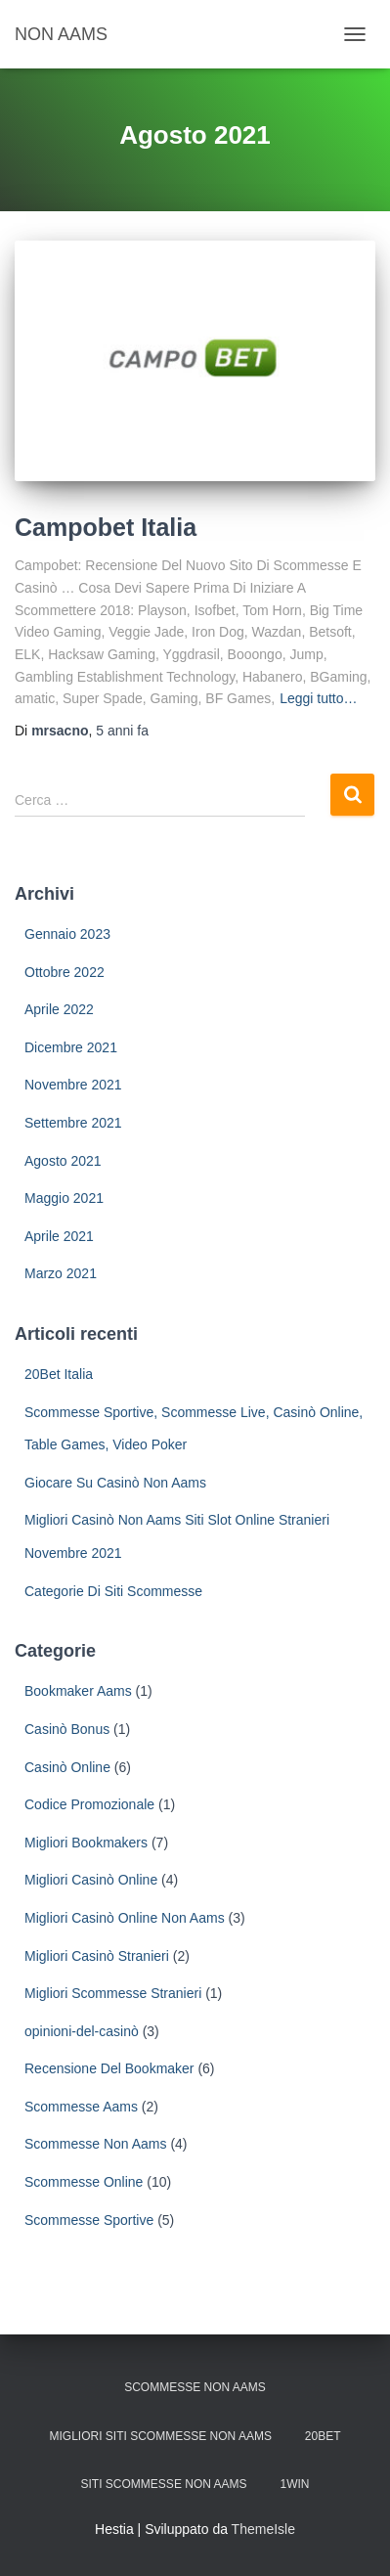  Describe the element at coordinates (78, 1691) in the screenshot. I see `Bookmaker Aams` at that location.